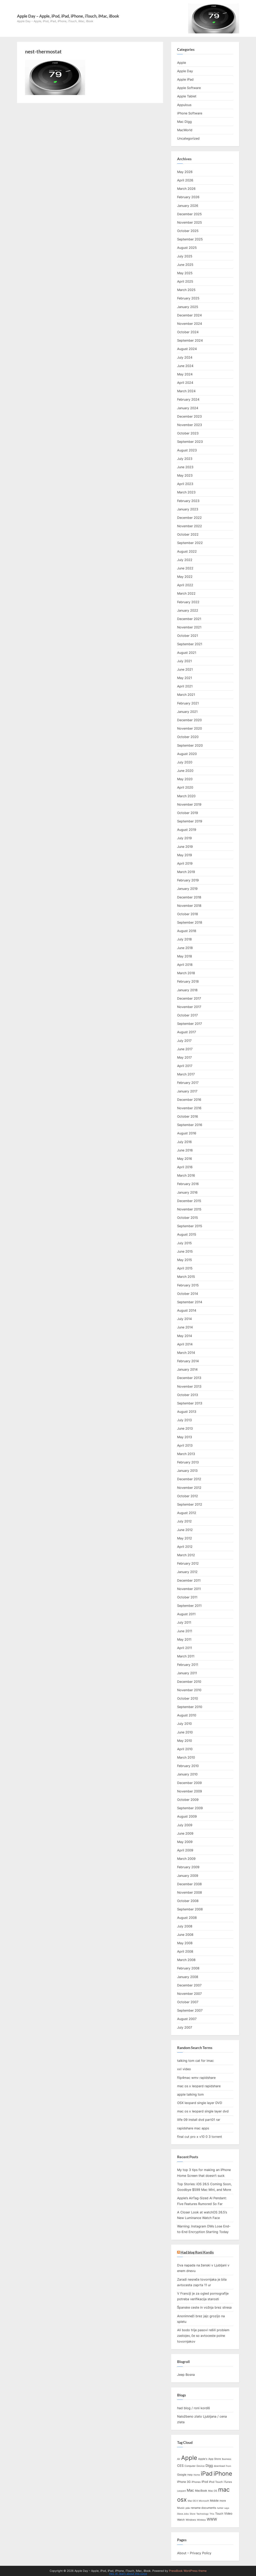  What do you see at coordinates (185, 1850) in the screenshot?
I see `April 2009` at bounding box center [185, 1850].